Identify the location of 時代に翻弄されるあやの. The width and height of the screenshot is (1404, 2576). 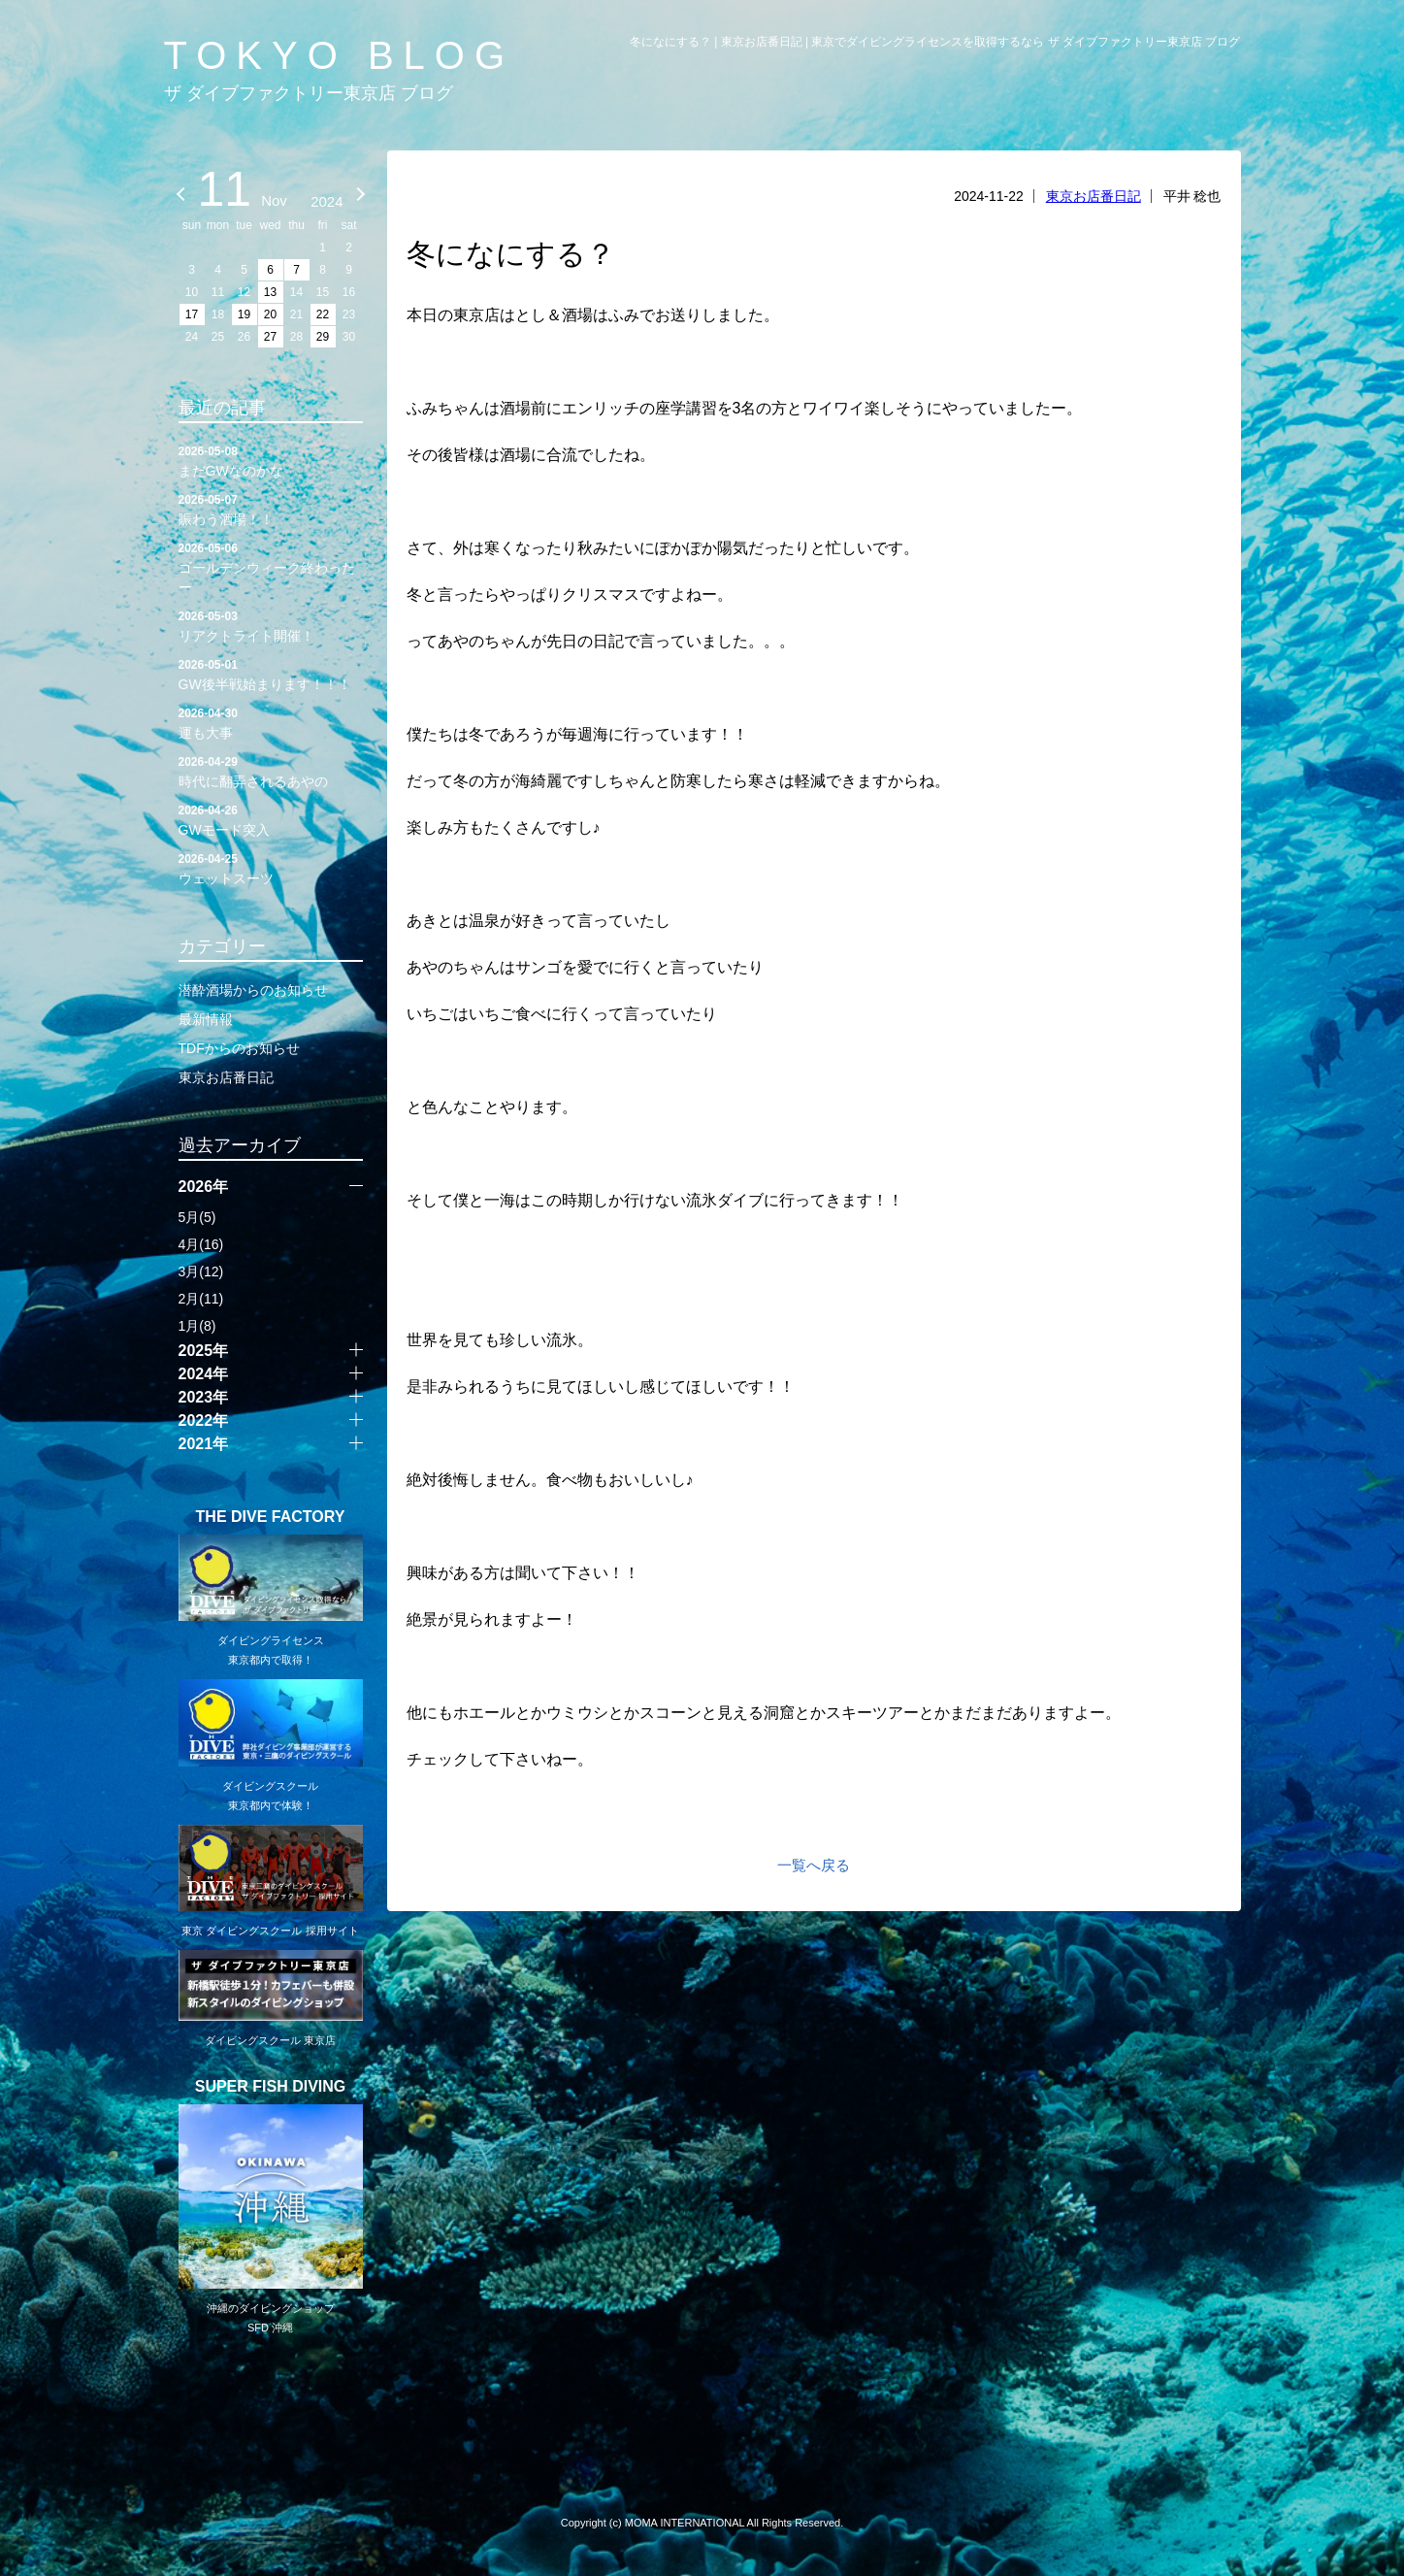
(271, 770).